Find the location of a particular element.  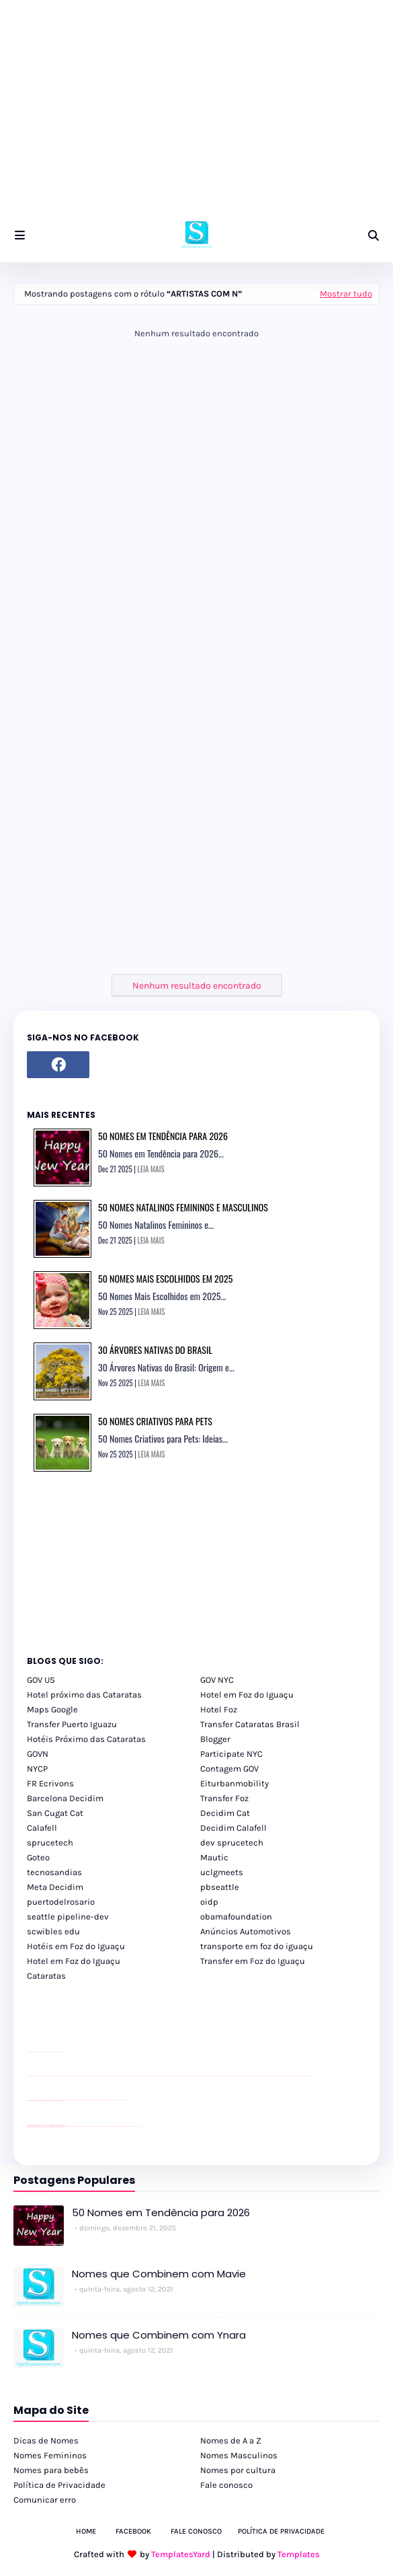

San Cugat Cat is located at coordinates (55, 1813).